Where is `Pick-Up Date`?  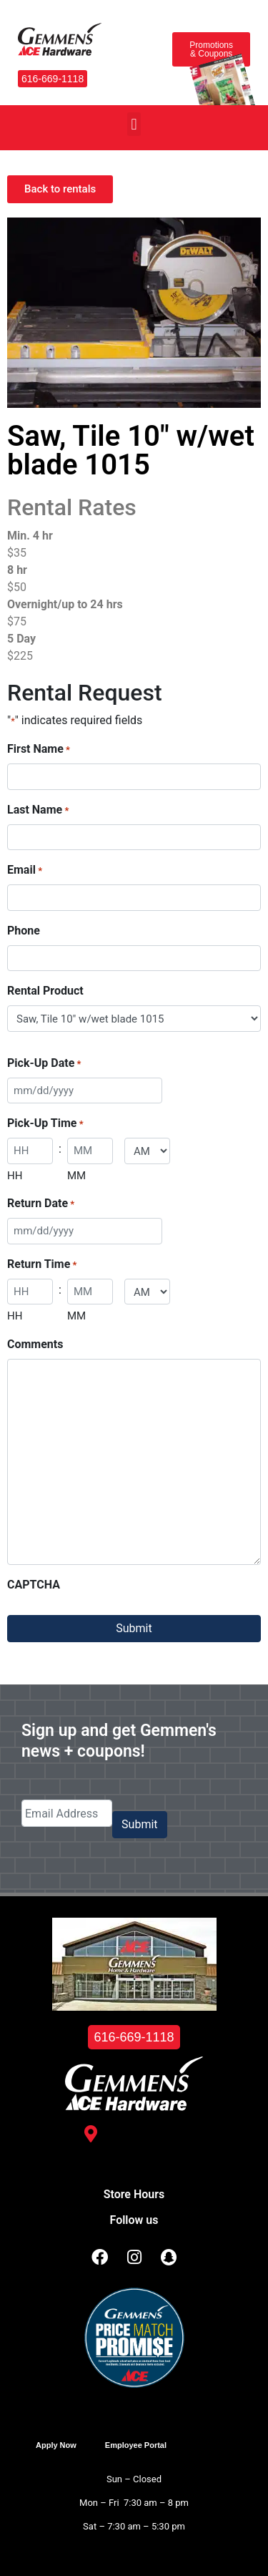
Pick-Up Date is located at coordinates (44, 1063).